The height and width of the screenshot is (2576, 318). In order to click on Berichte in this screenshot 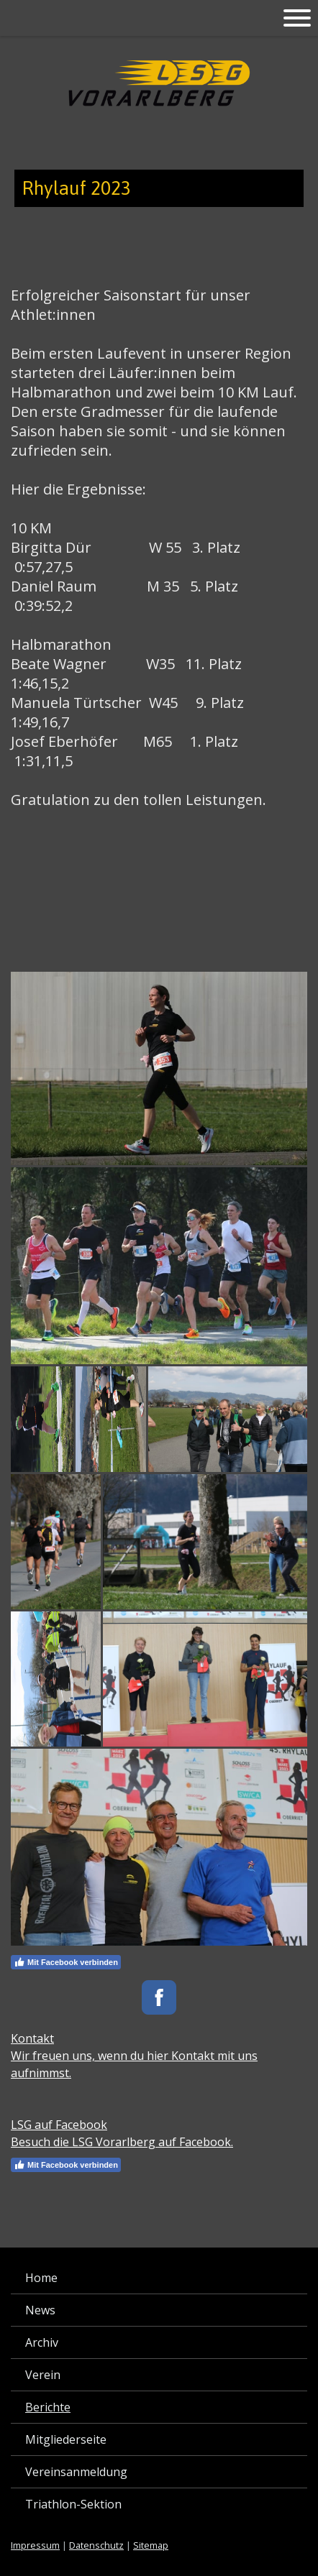, I will do `click(48, 2407)`.